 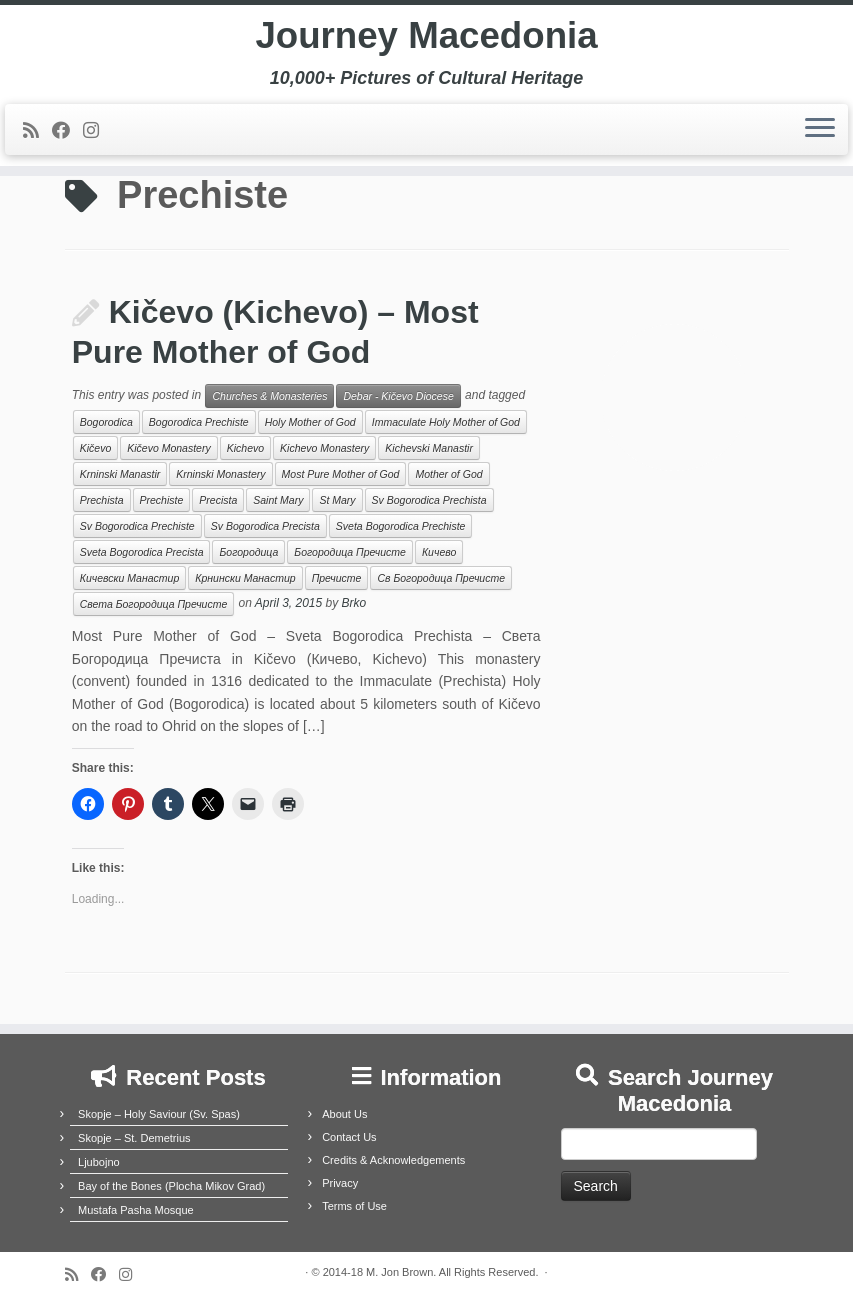 I want to click on Mother of God, so click(x=448, y=474).